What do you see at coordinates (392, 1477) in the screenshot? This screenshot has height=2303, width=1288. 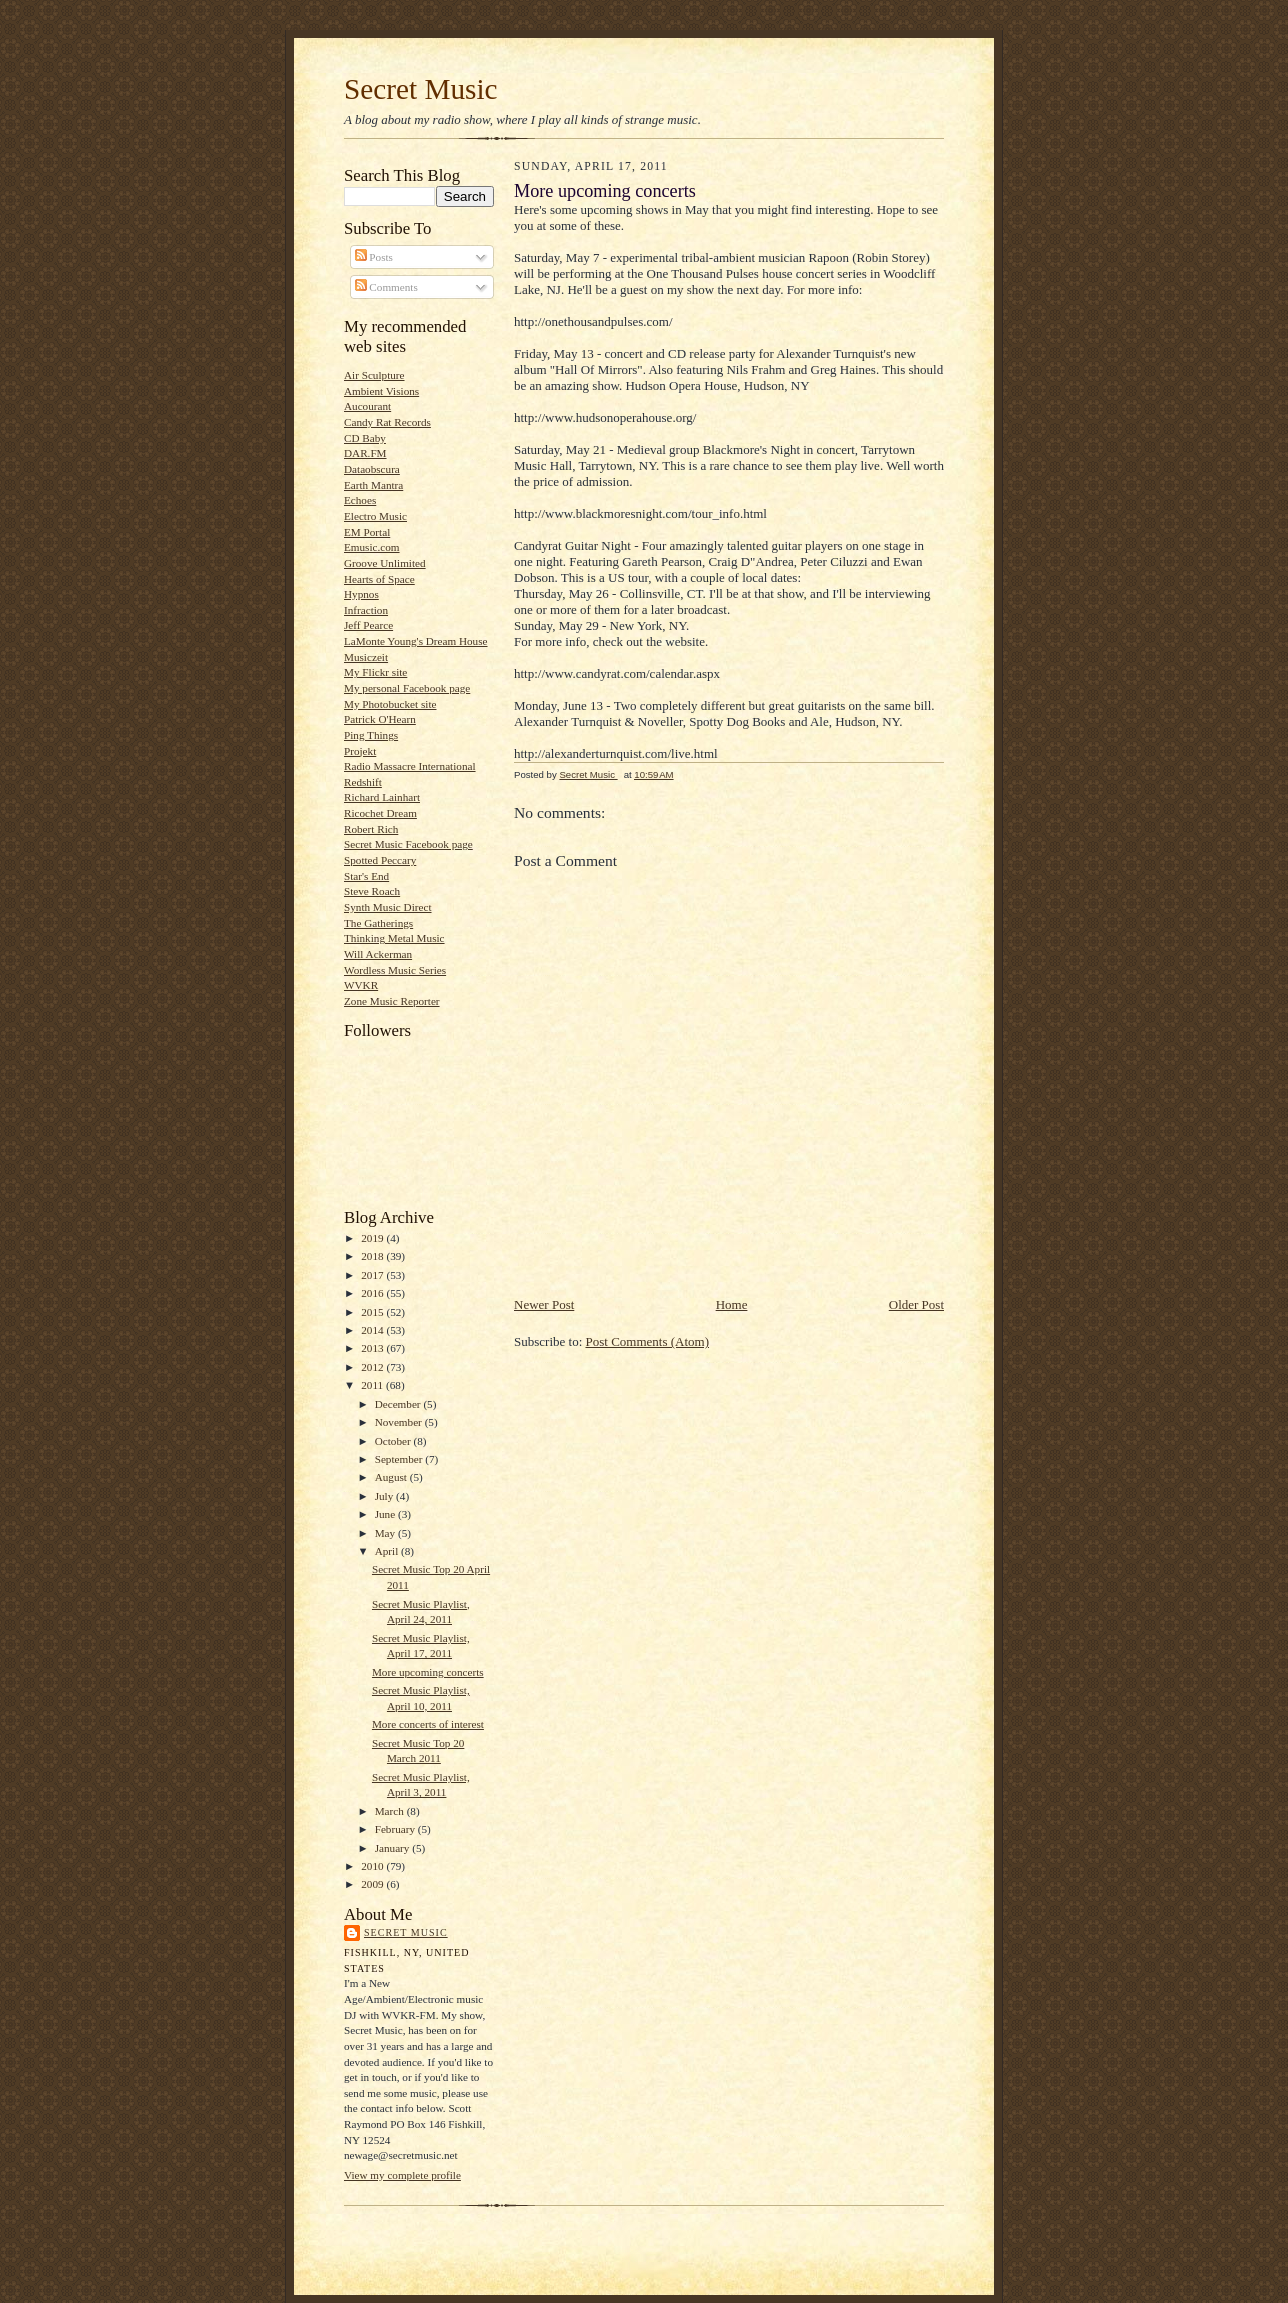 I see `August` at bounding box center [392, 1477].